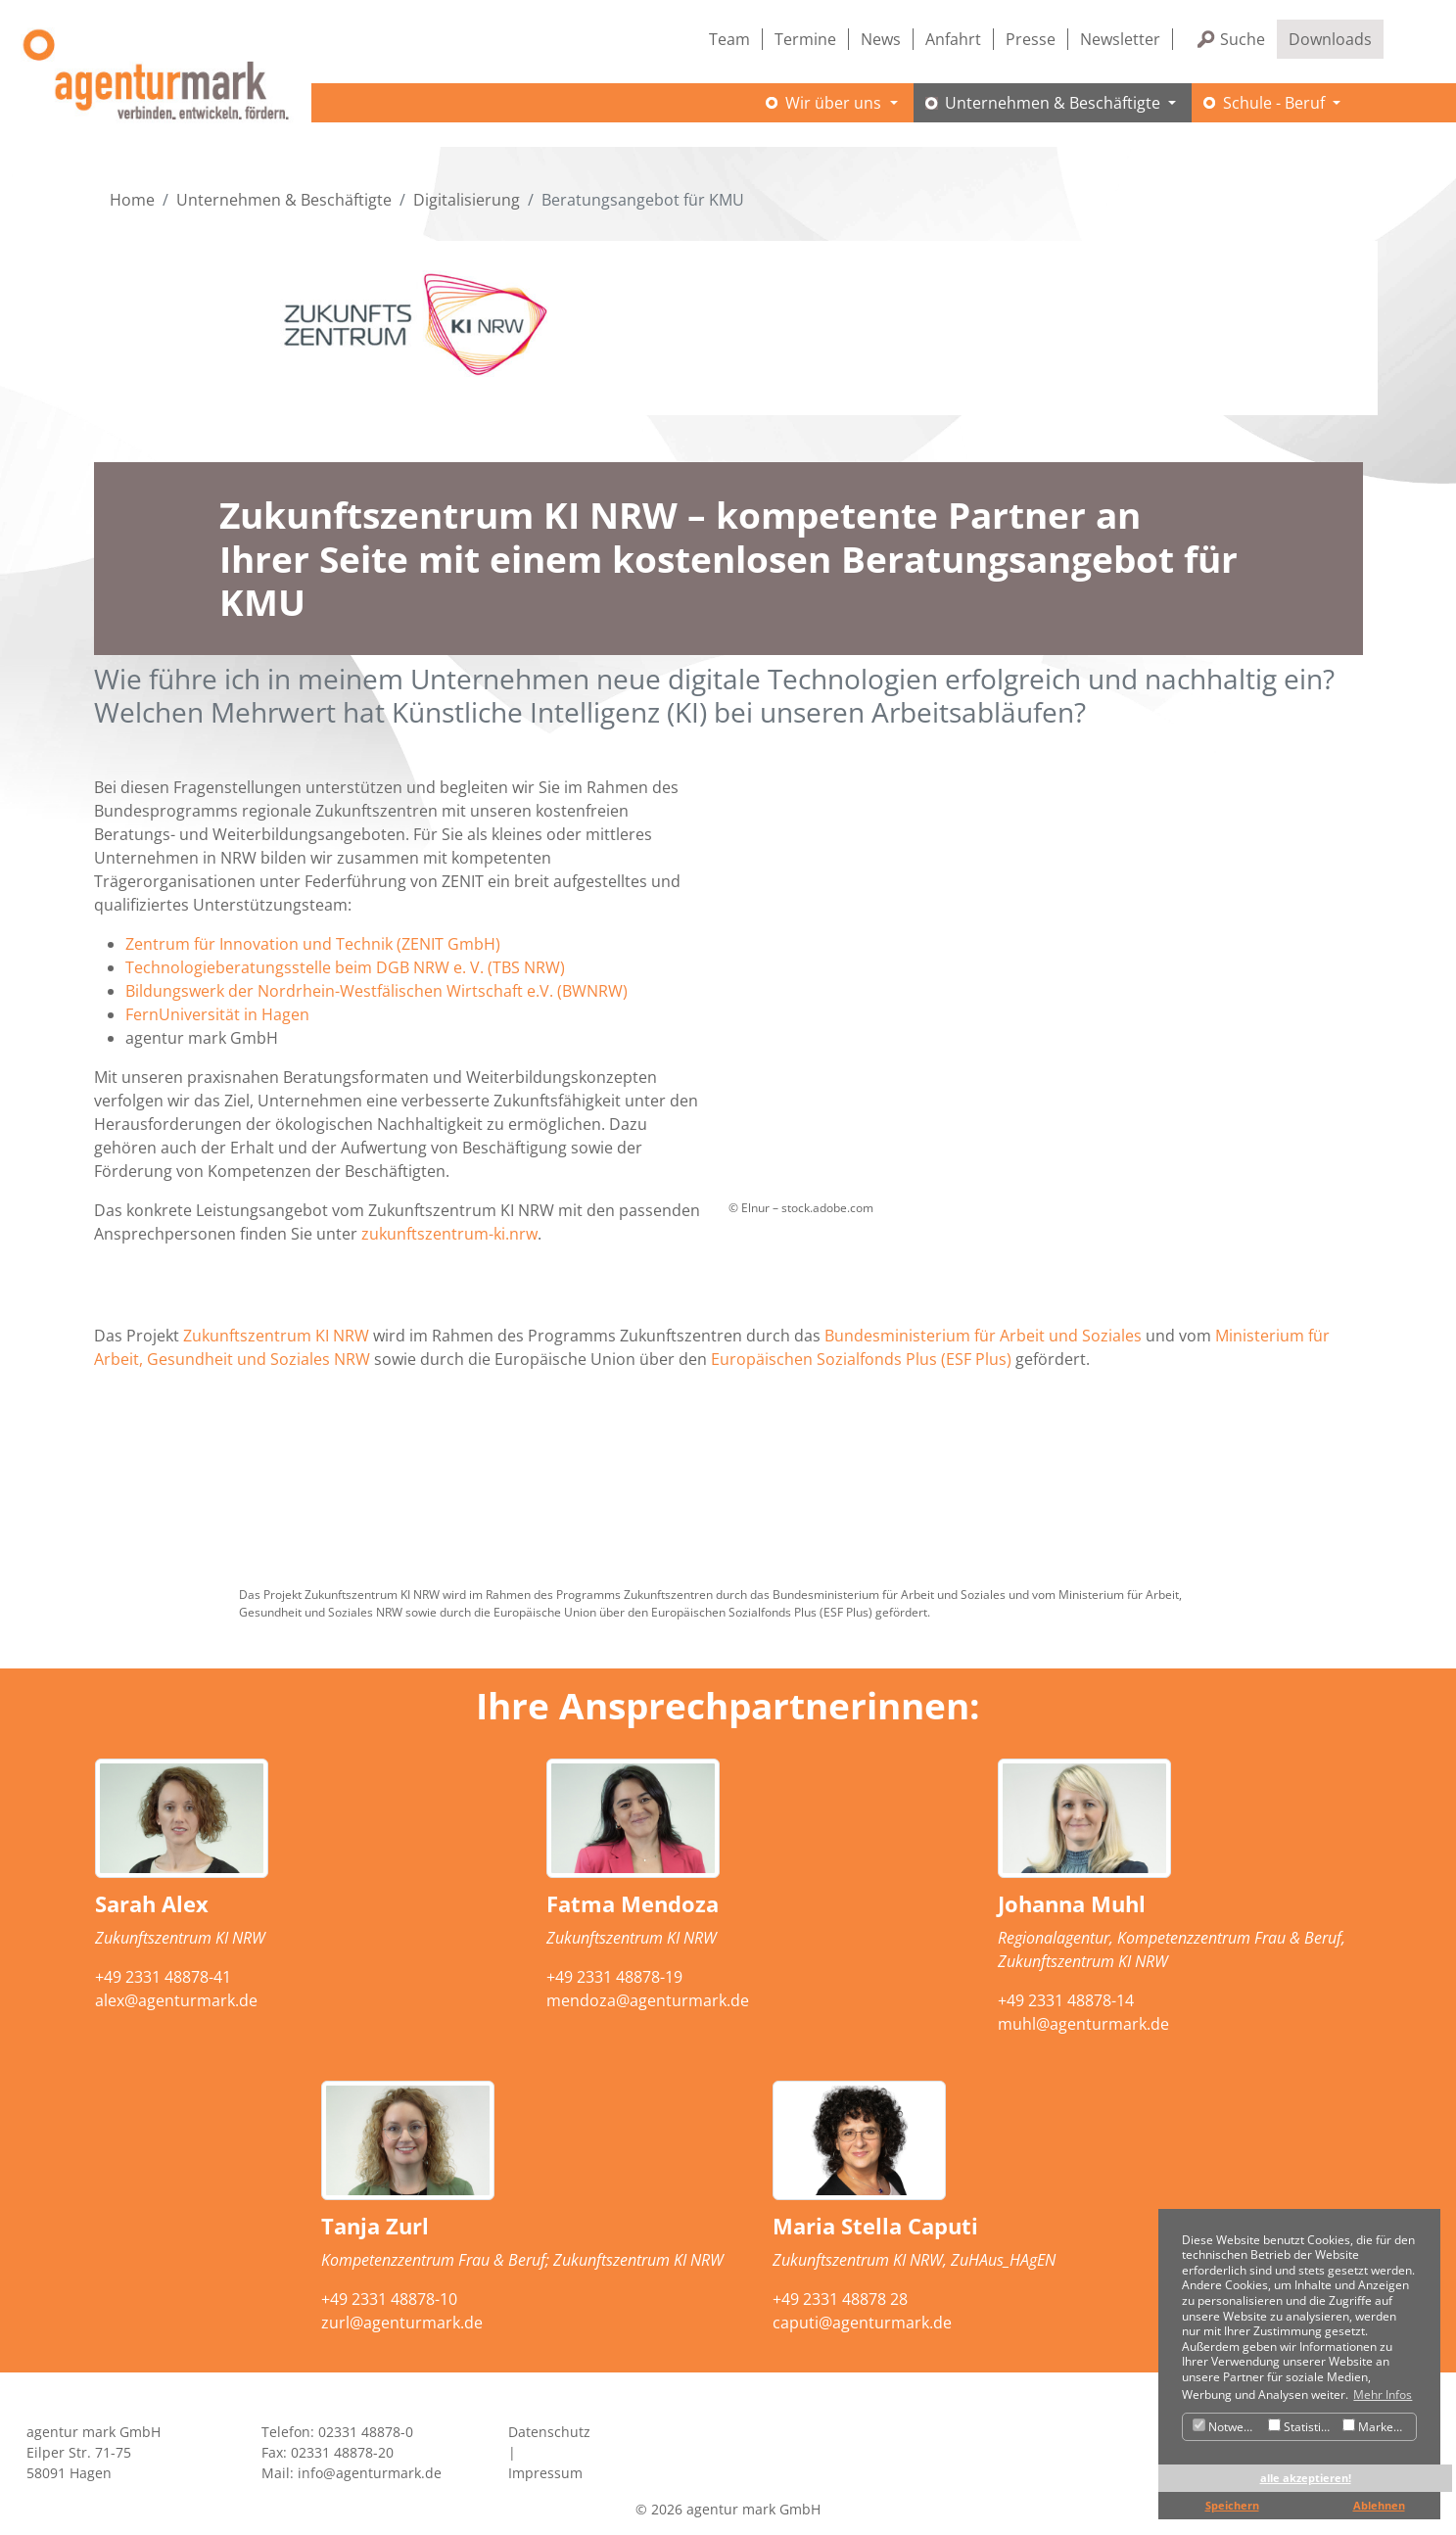 Image resolution: width=1456 pixels, height=2535 pixels. What do you see at coordinates (1382, 2394) in the screenshot?
I see `Mehr Infos [button]` at bounding box center [1382, 2394].